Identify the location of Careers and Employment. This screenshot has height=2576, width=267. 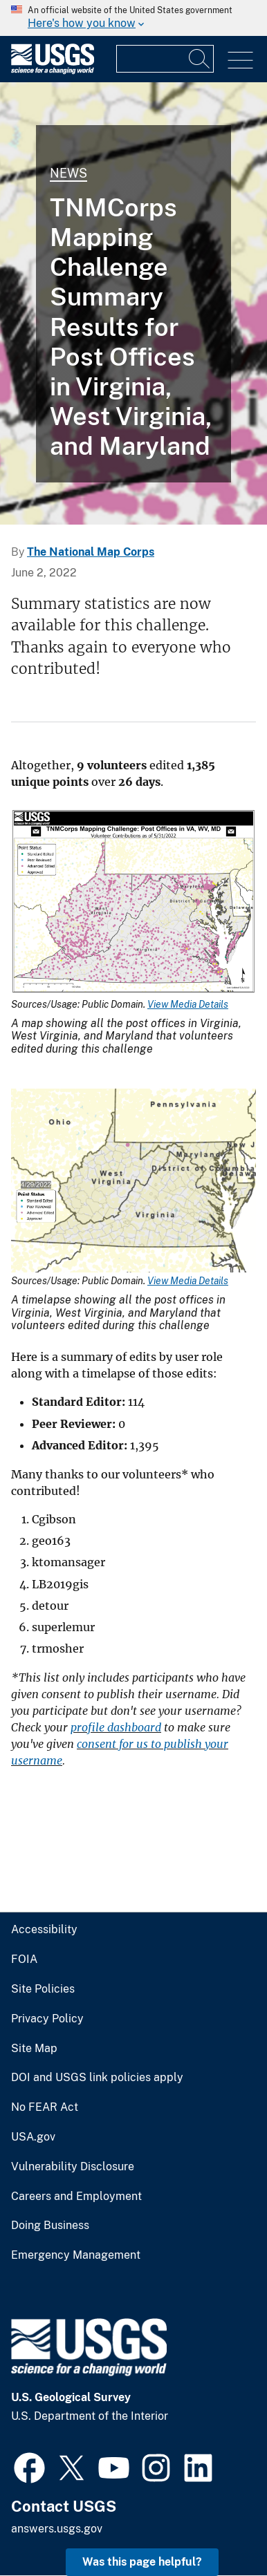
(76, 2196).